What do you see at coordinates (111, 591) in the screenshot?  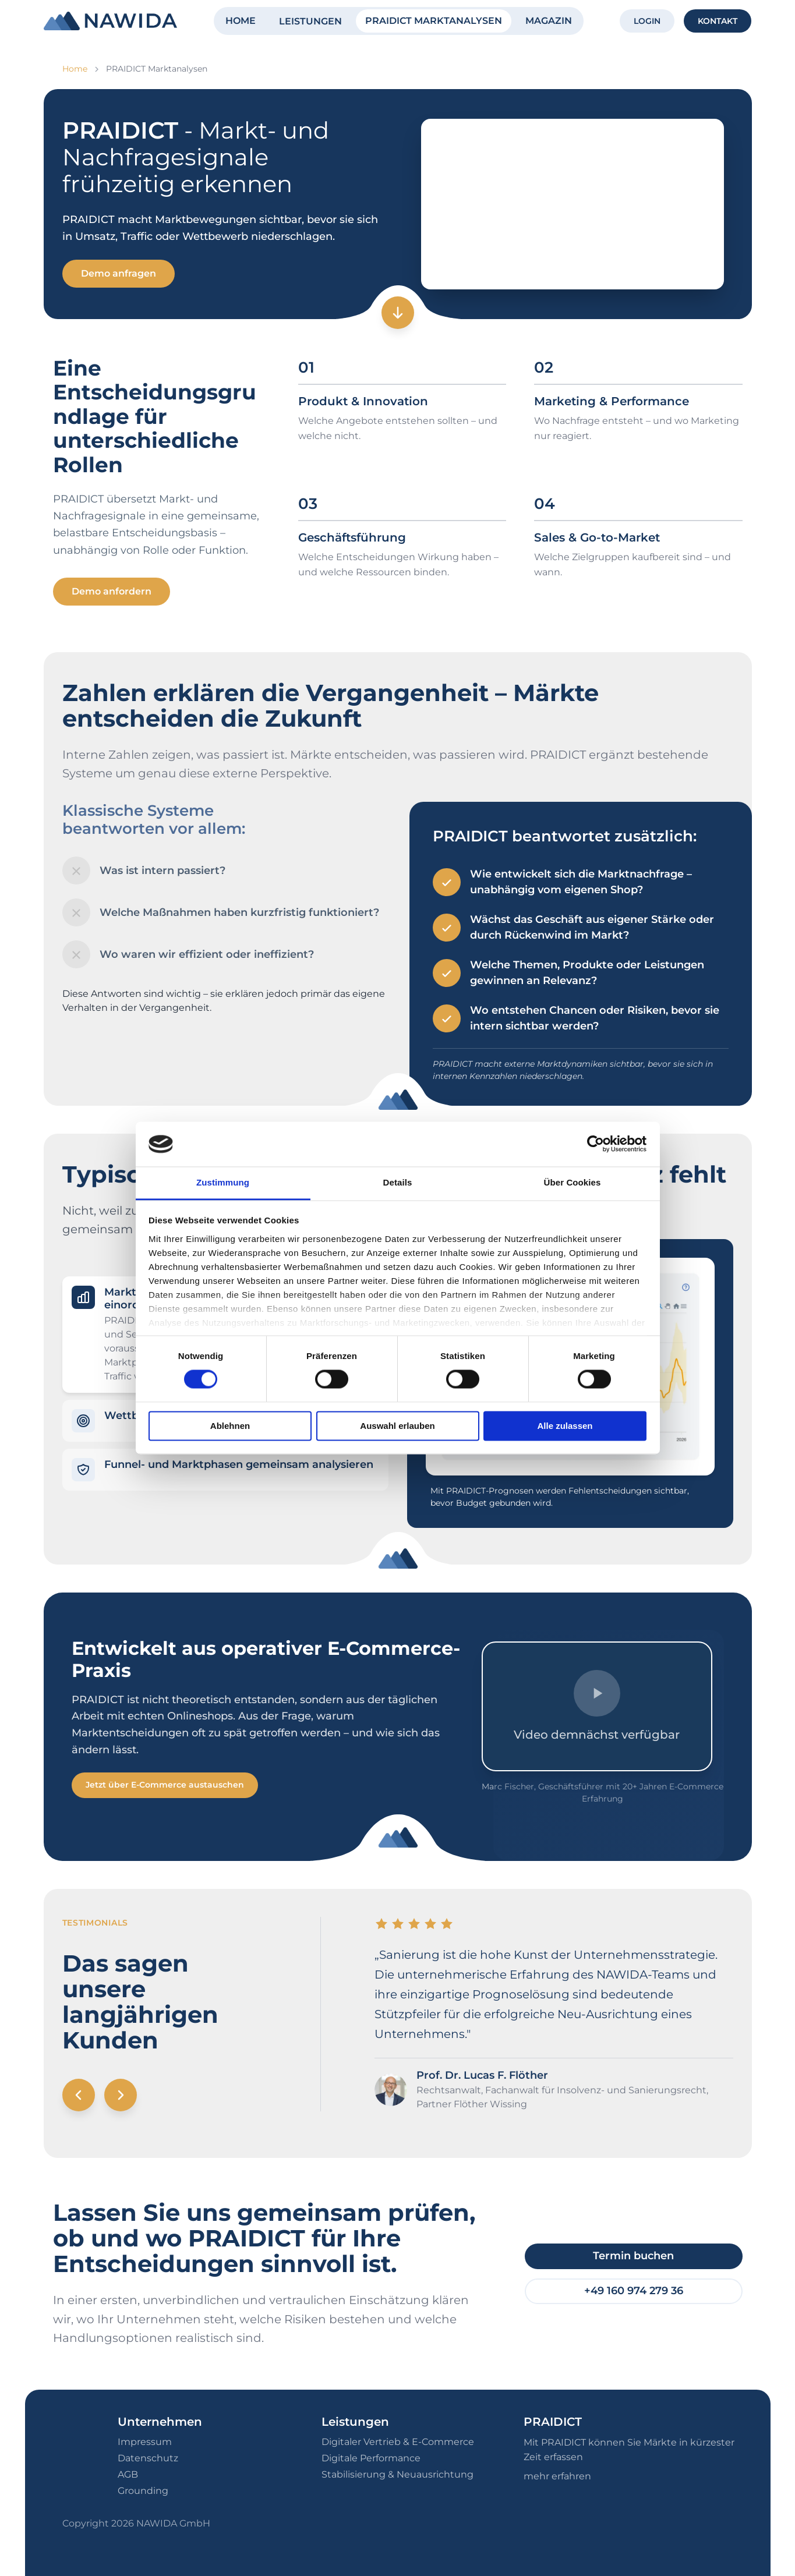 I see `Demo anfordern` at bounding box center [111, 591].